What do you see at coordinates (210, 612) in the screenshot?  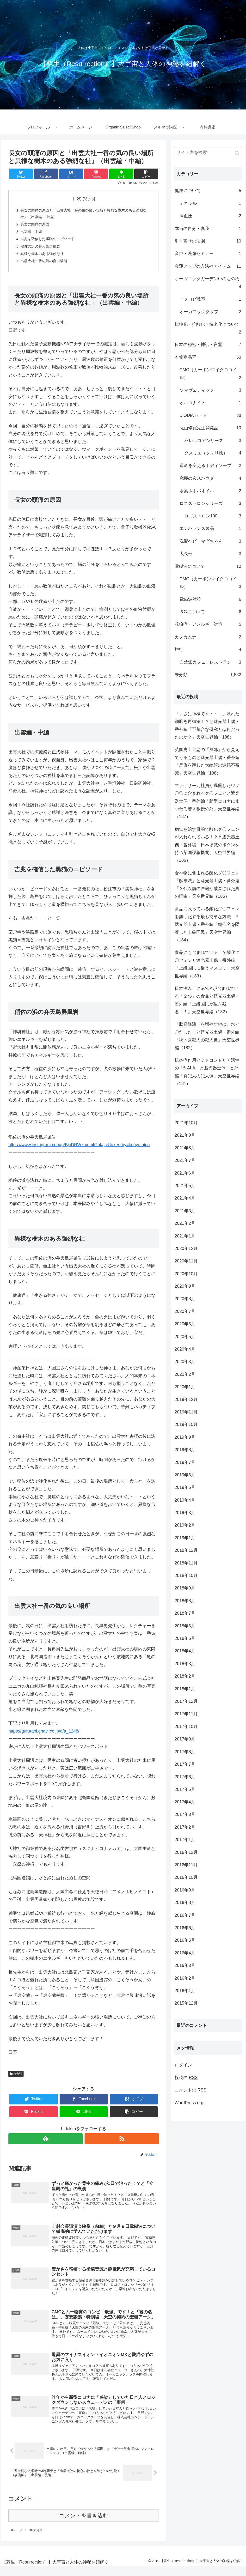 I see `５Gについて` at bounding box center [210, 612].